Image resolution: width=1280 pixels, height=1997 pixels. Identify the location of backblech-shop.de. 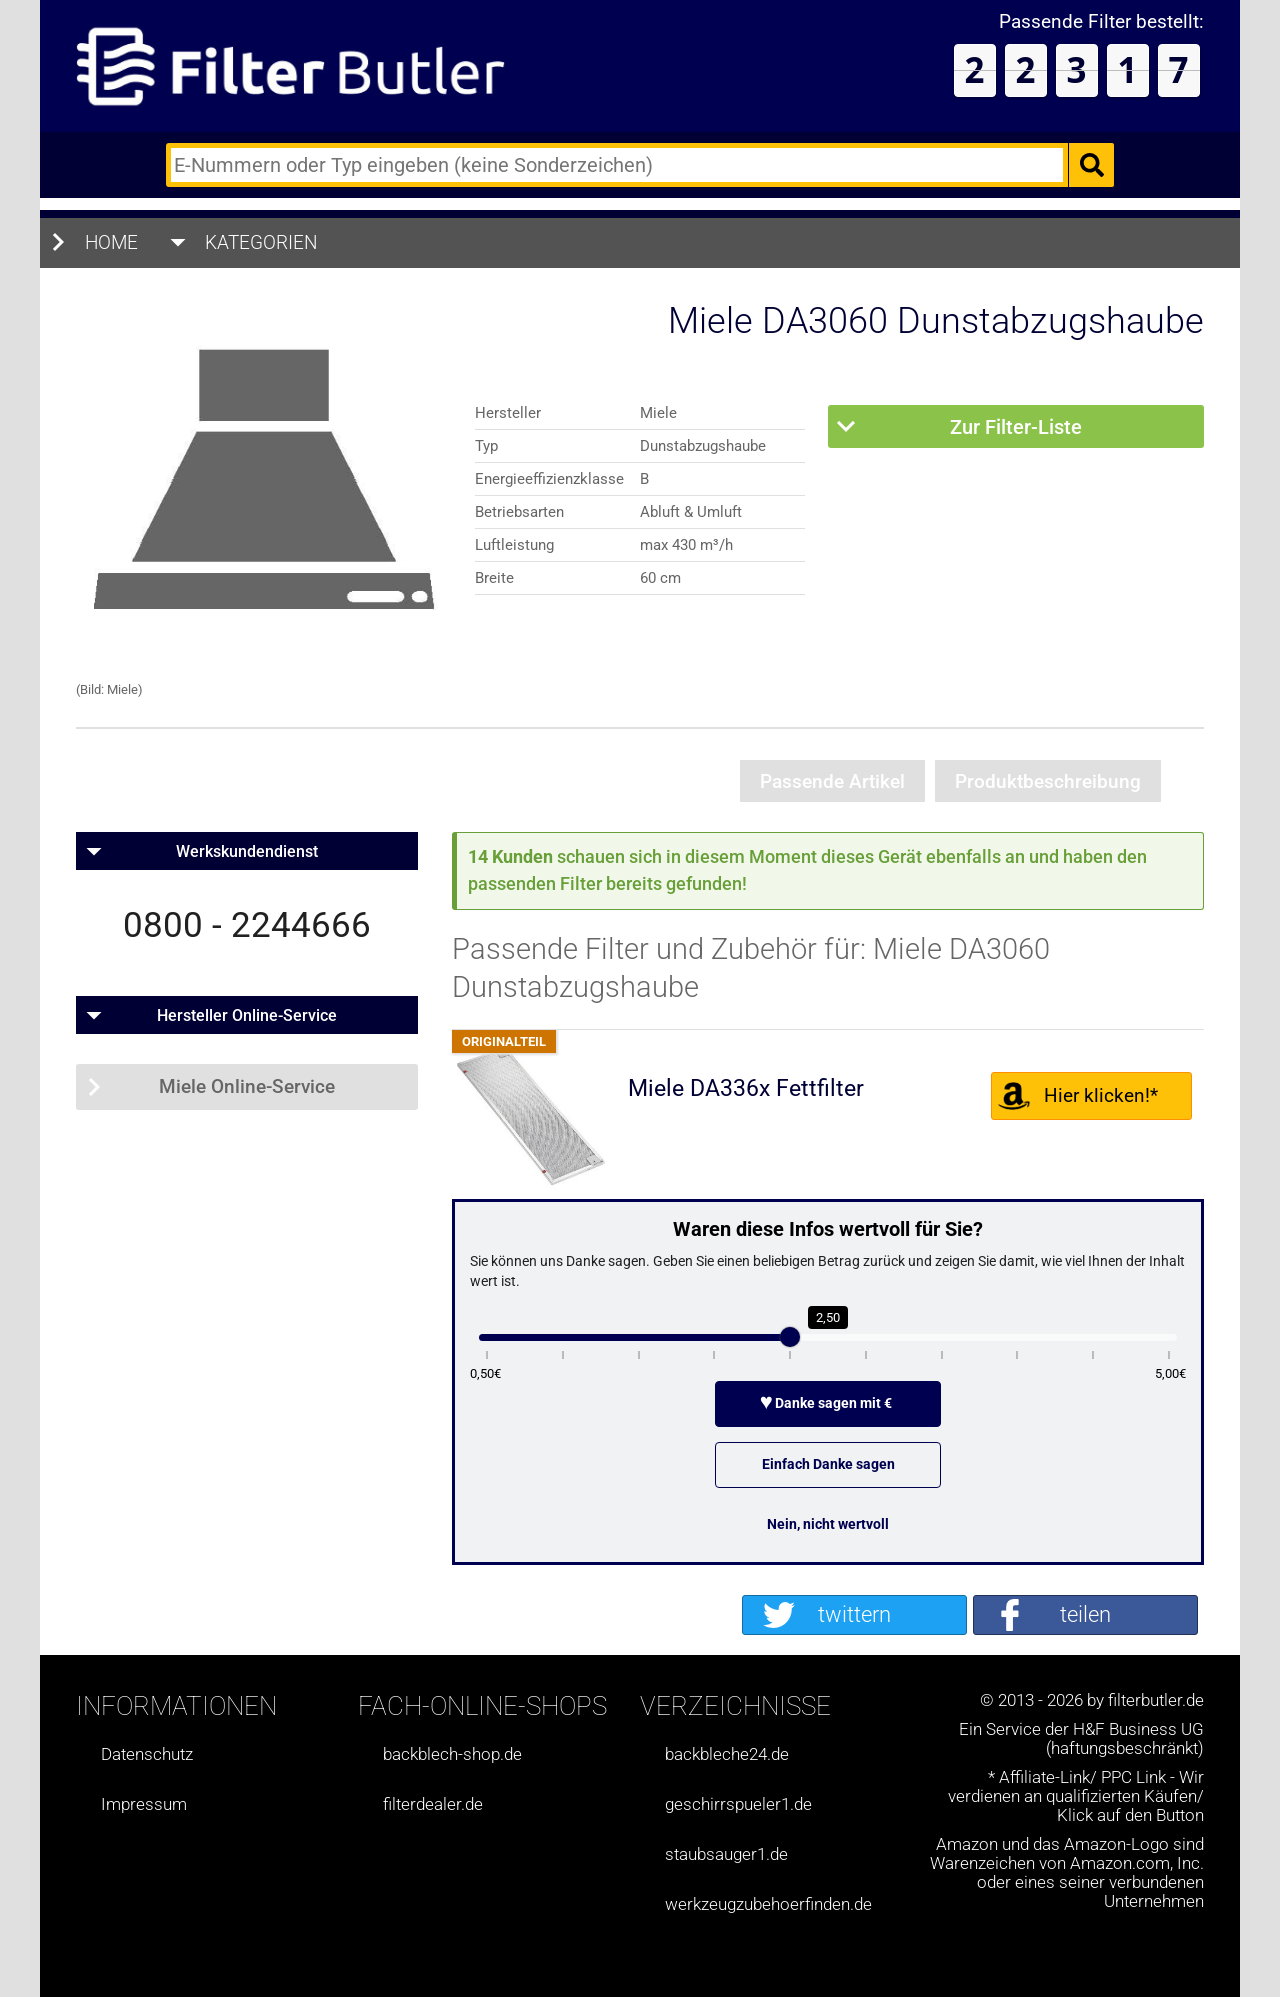
(452, 1754).